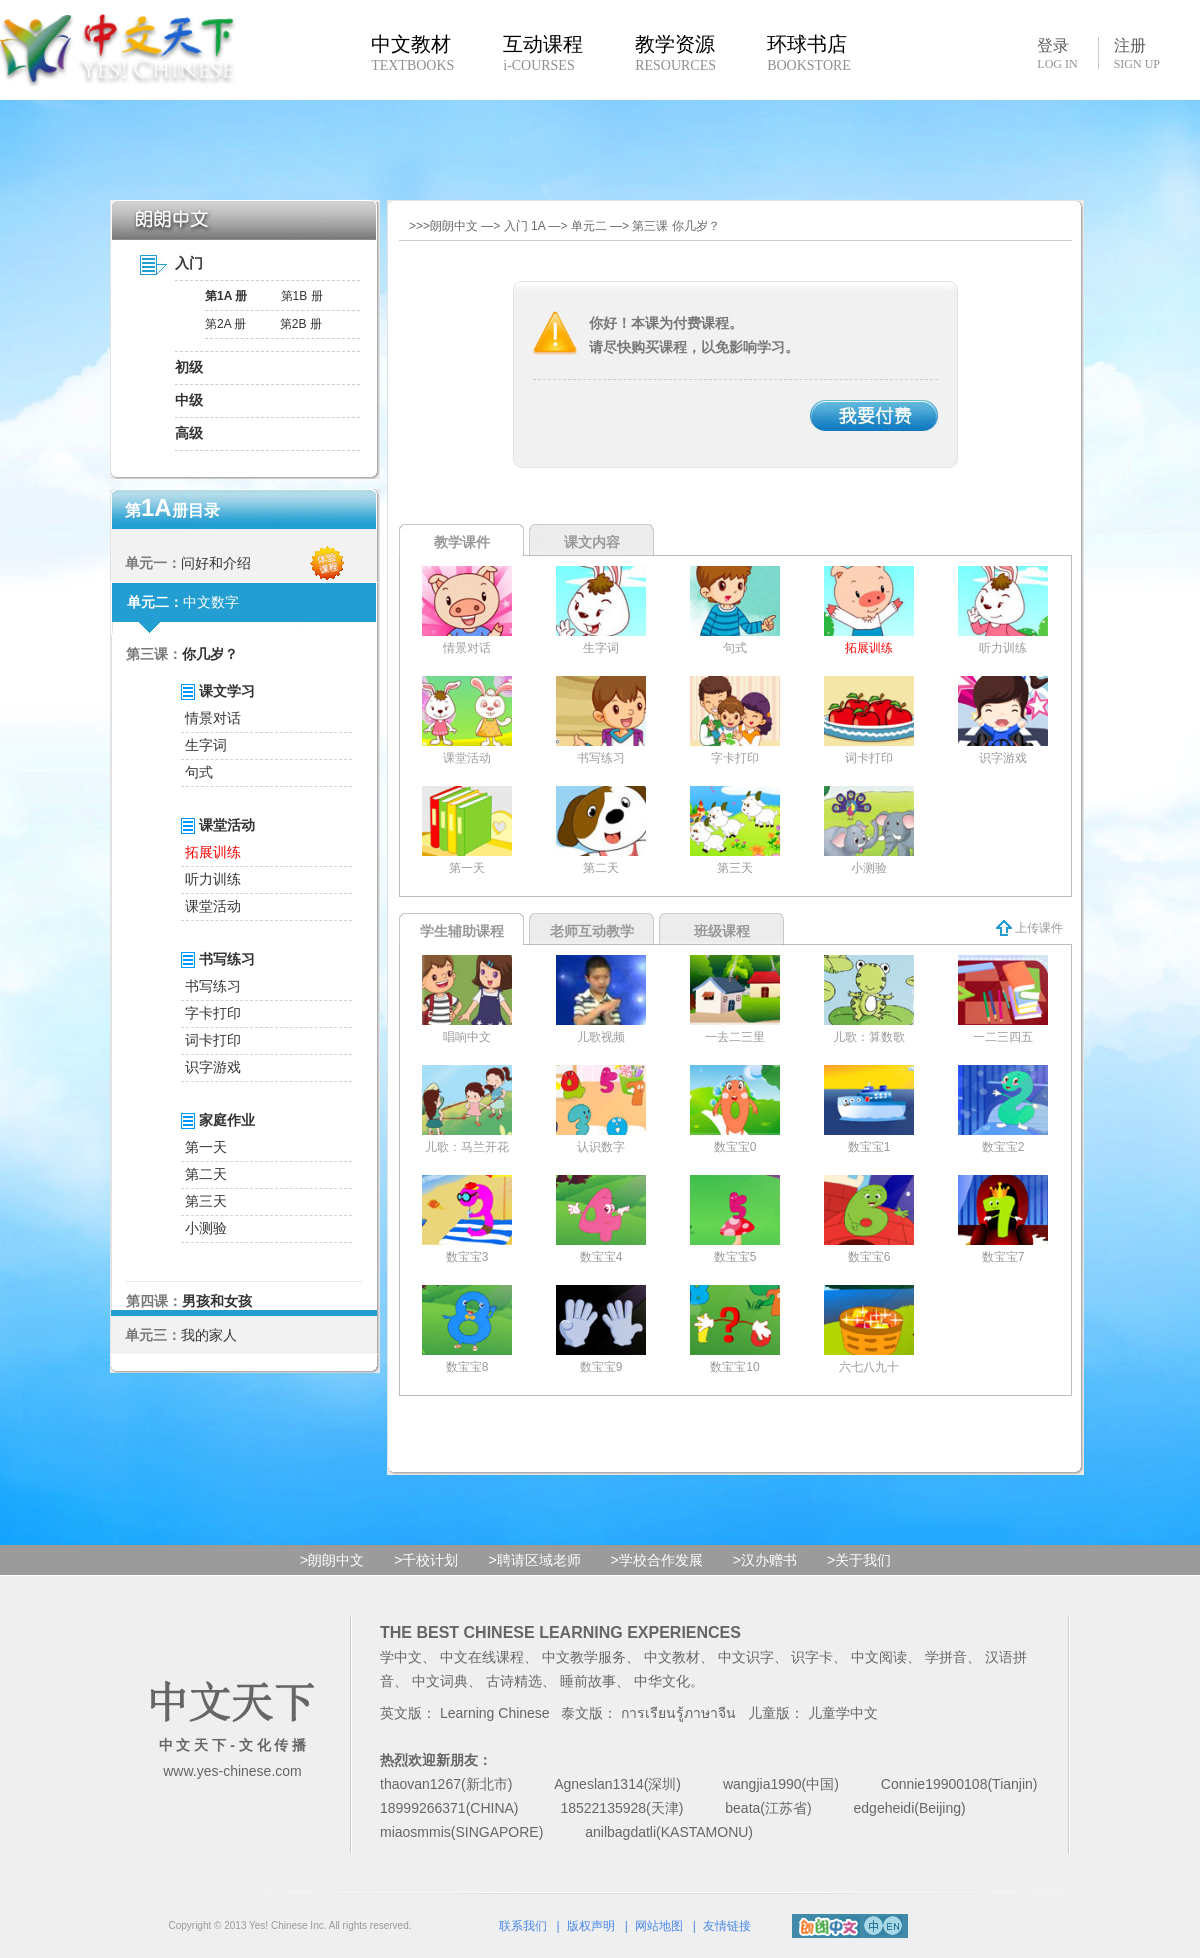 This screenshot has height=1958, width=1200. What do you see at coordinates (189, 400) in the screenshot?
I see `中级` at bounding box center [189, 400].